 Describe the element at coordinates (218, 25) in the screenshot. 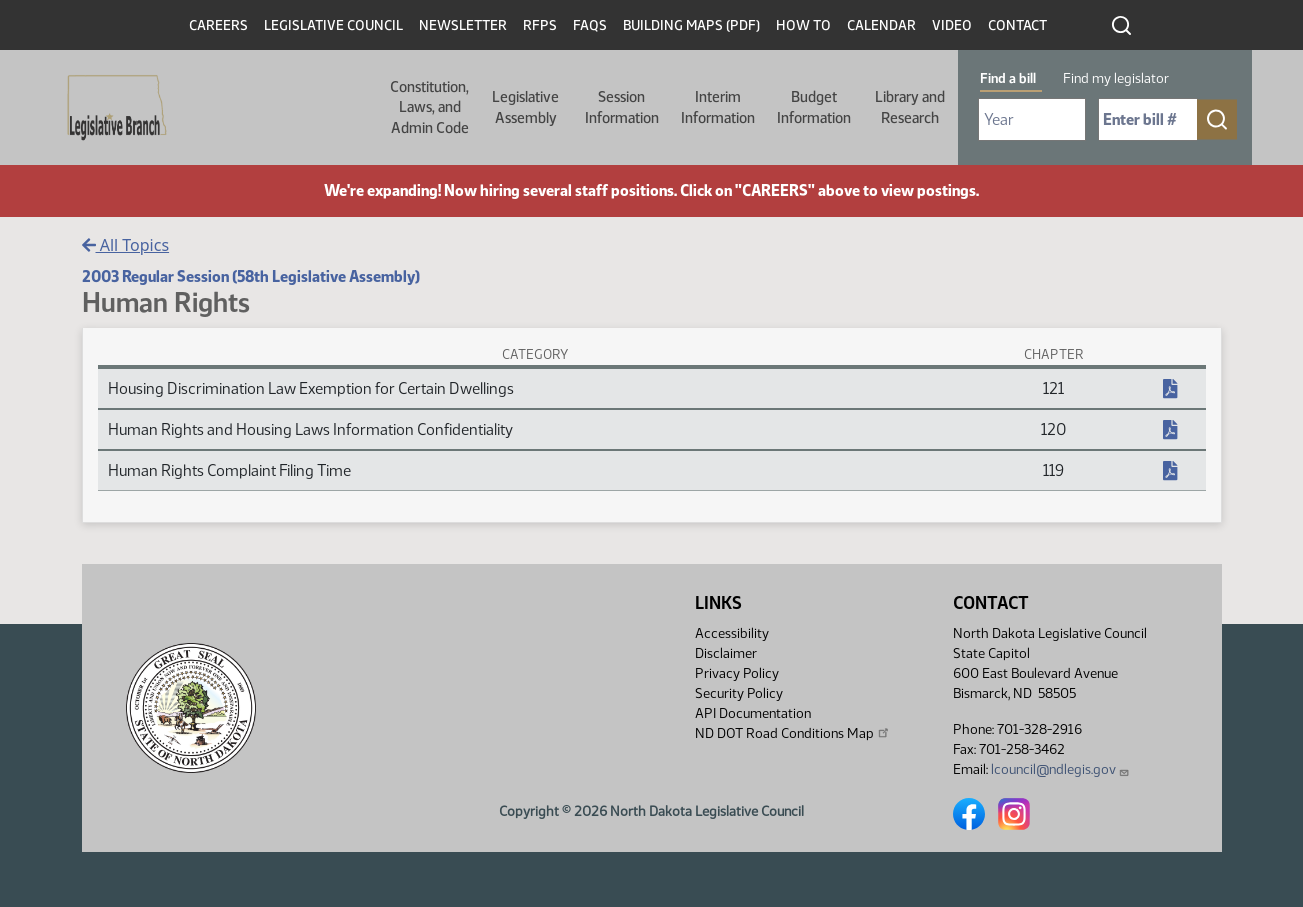

I see `Careers` at that location.